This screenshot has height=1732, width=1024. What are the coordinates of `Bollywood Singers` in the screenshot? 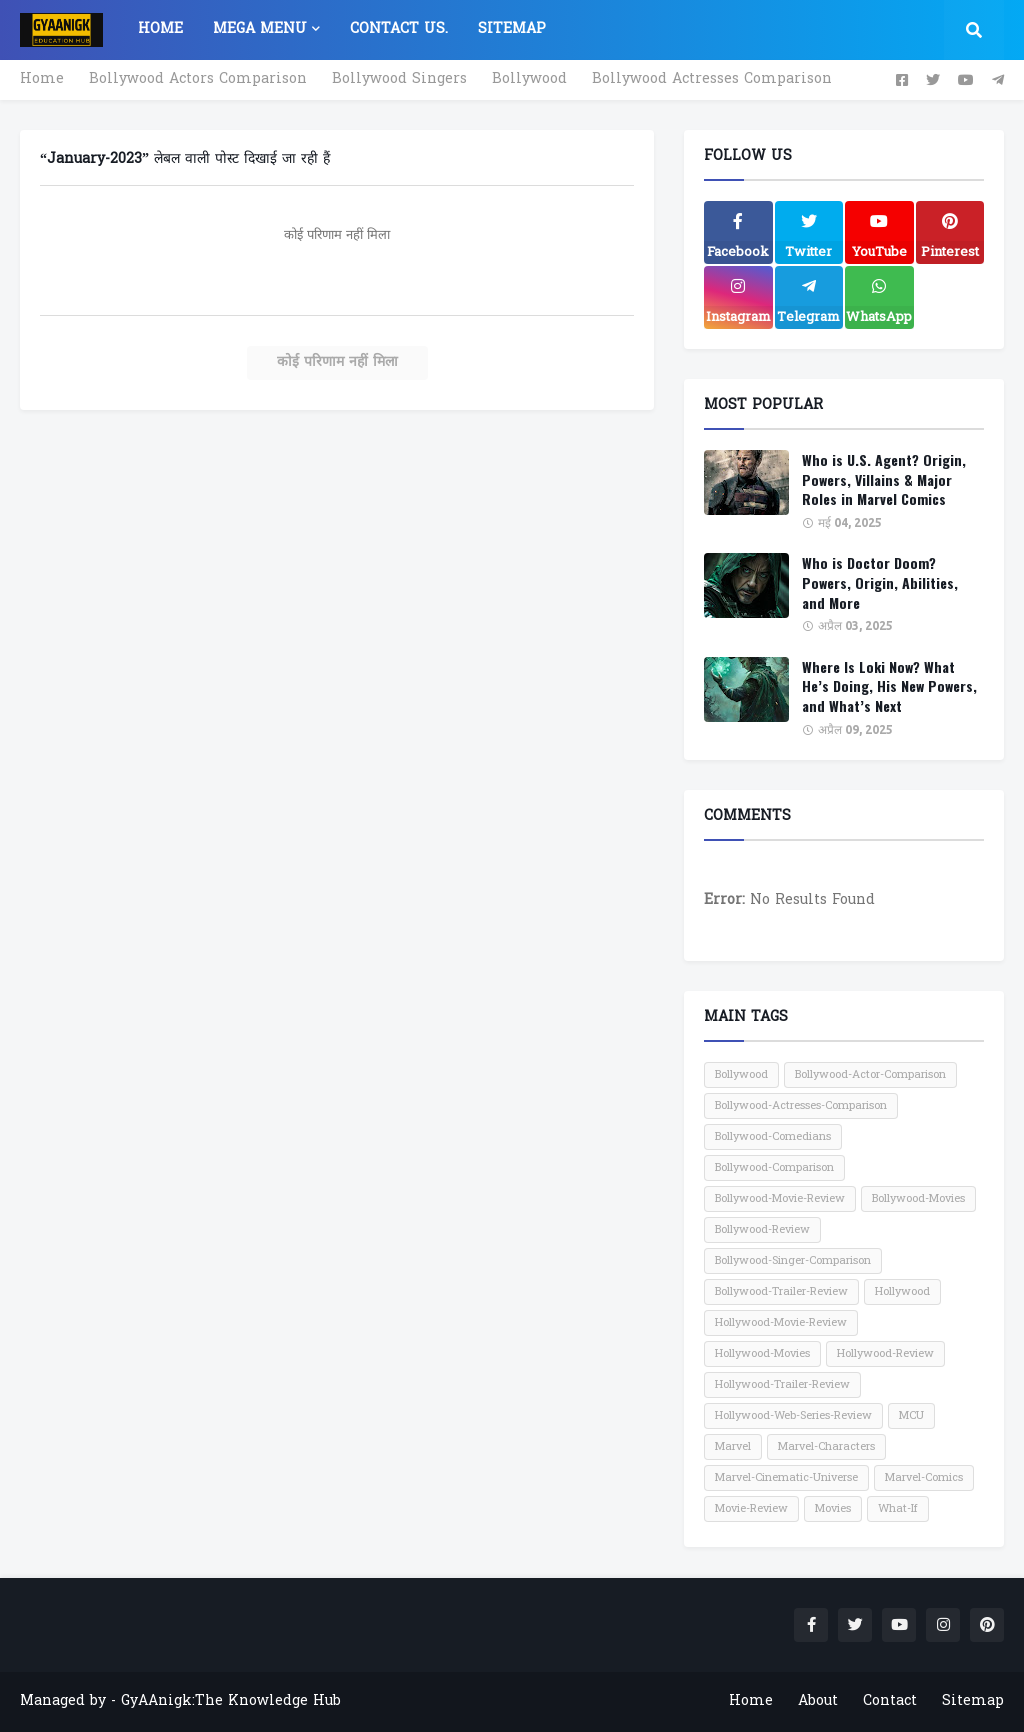 It's located at (399, 79).